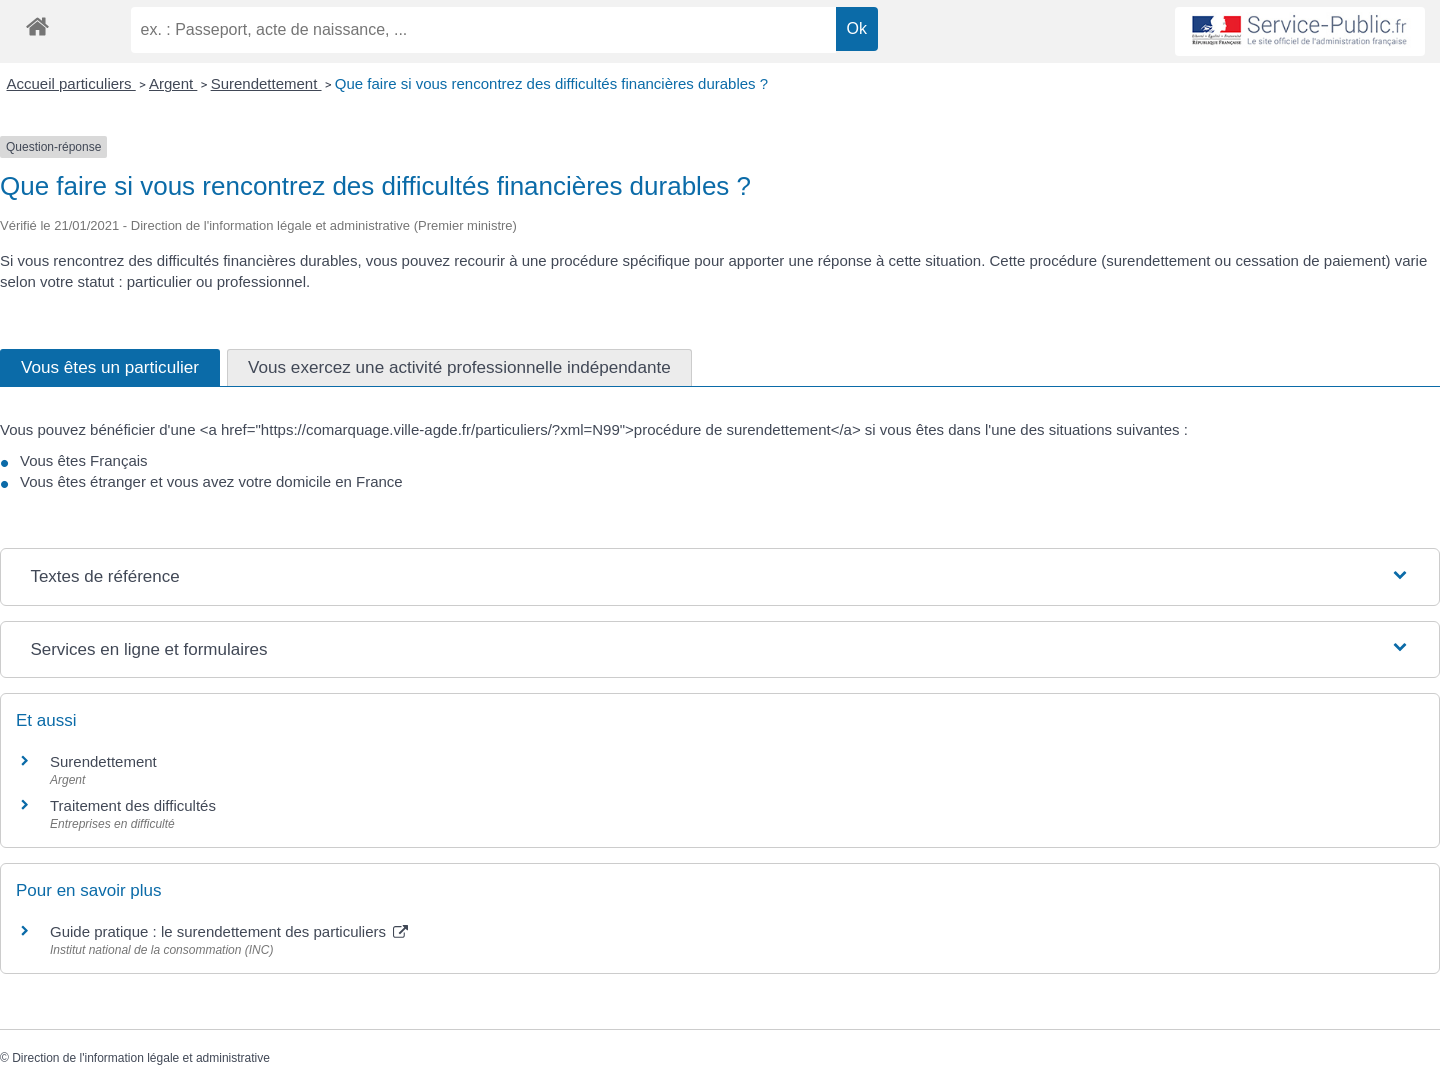  Describe the element at coordinates (71, 83) in the screenshot. I see `Accueil particuliers` at that location.